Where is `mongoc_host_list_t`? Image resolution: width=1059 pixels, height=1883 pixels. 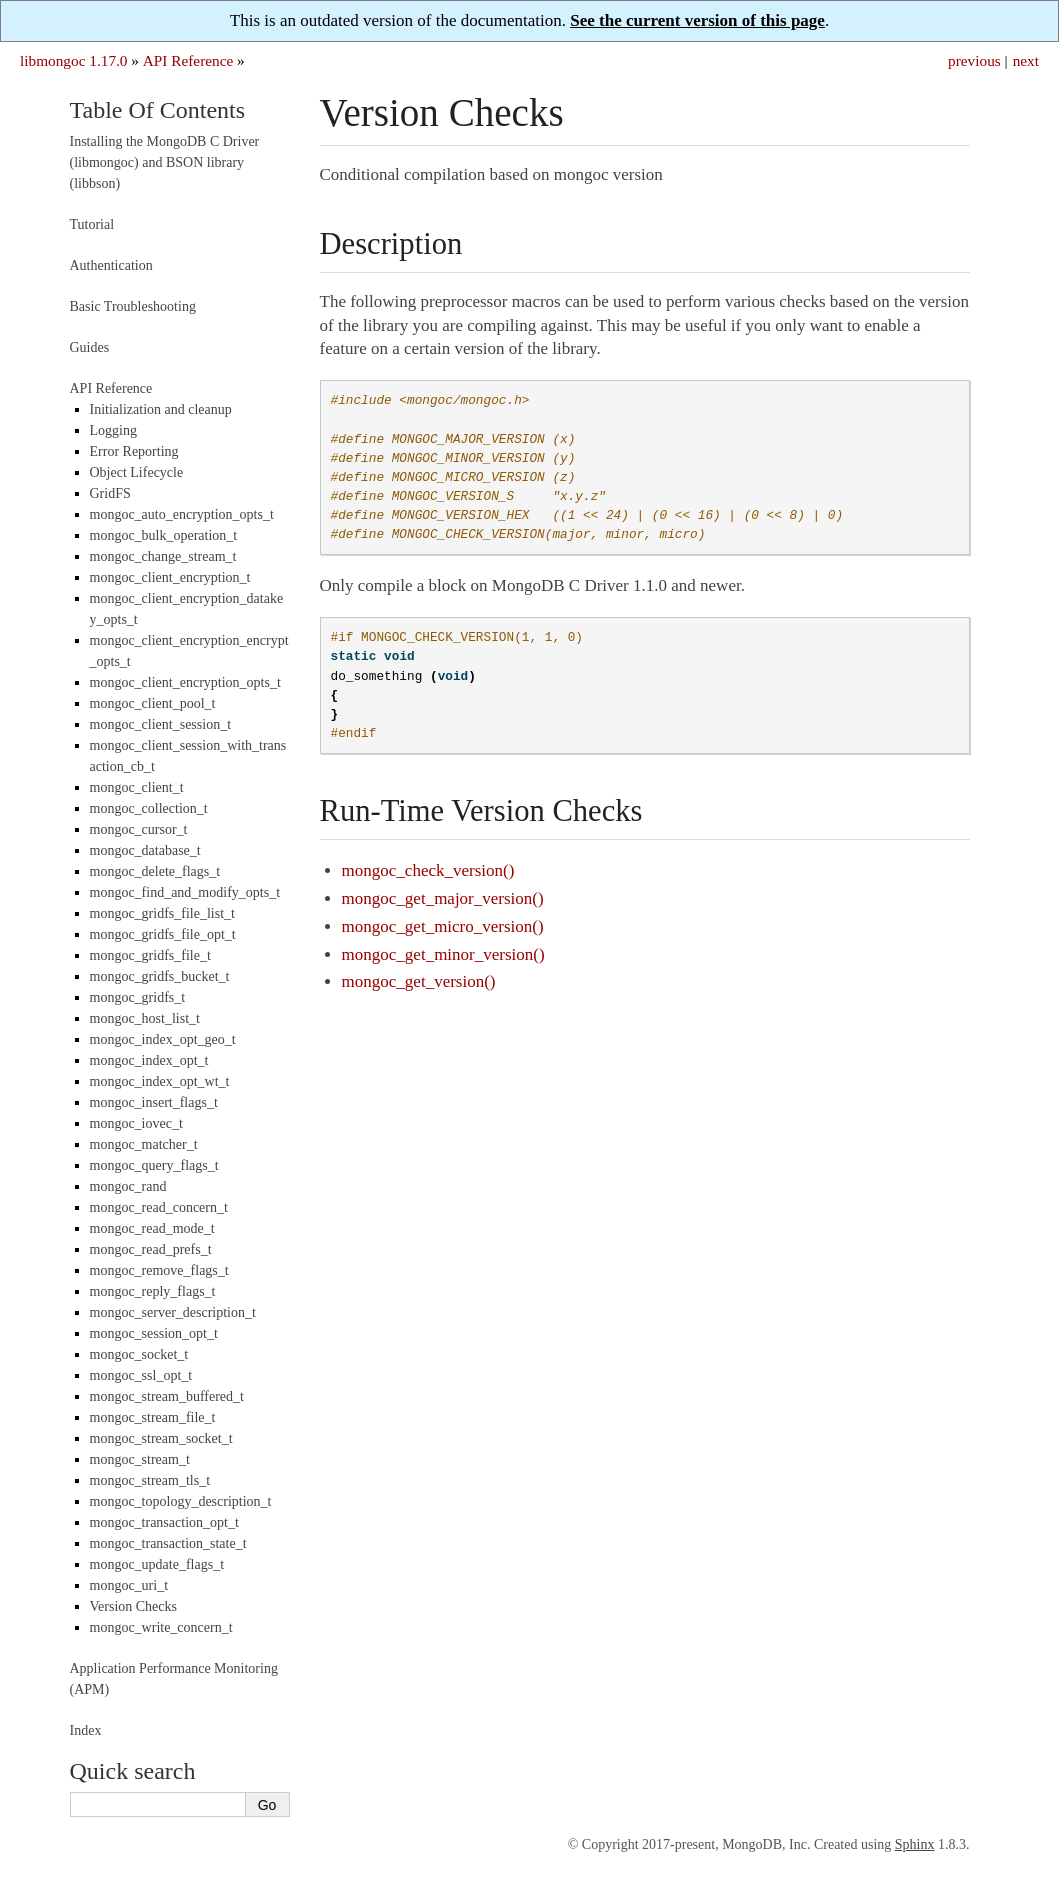
mongoc_host_list_t is located at coordinates (145, 1018).